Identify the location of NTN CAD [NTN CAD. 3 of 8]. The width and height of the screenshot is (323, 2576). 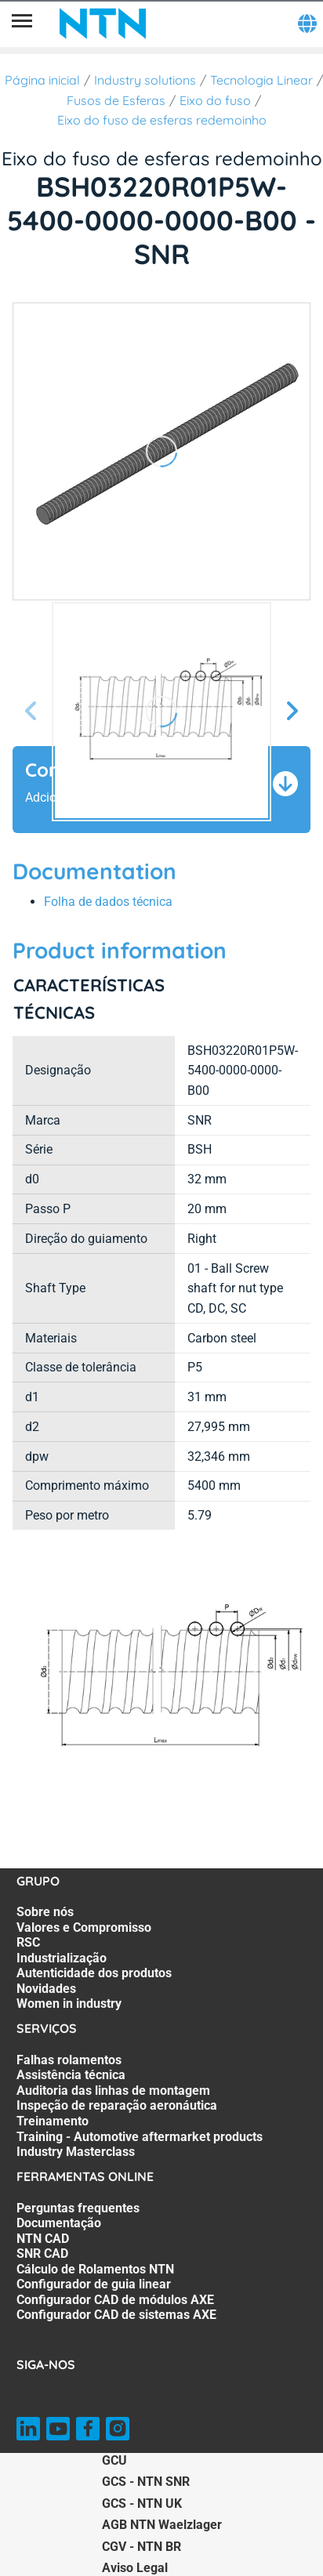
(42, 2238).